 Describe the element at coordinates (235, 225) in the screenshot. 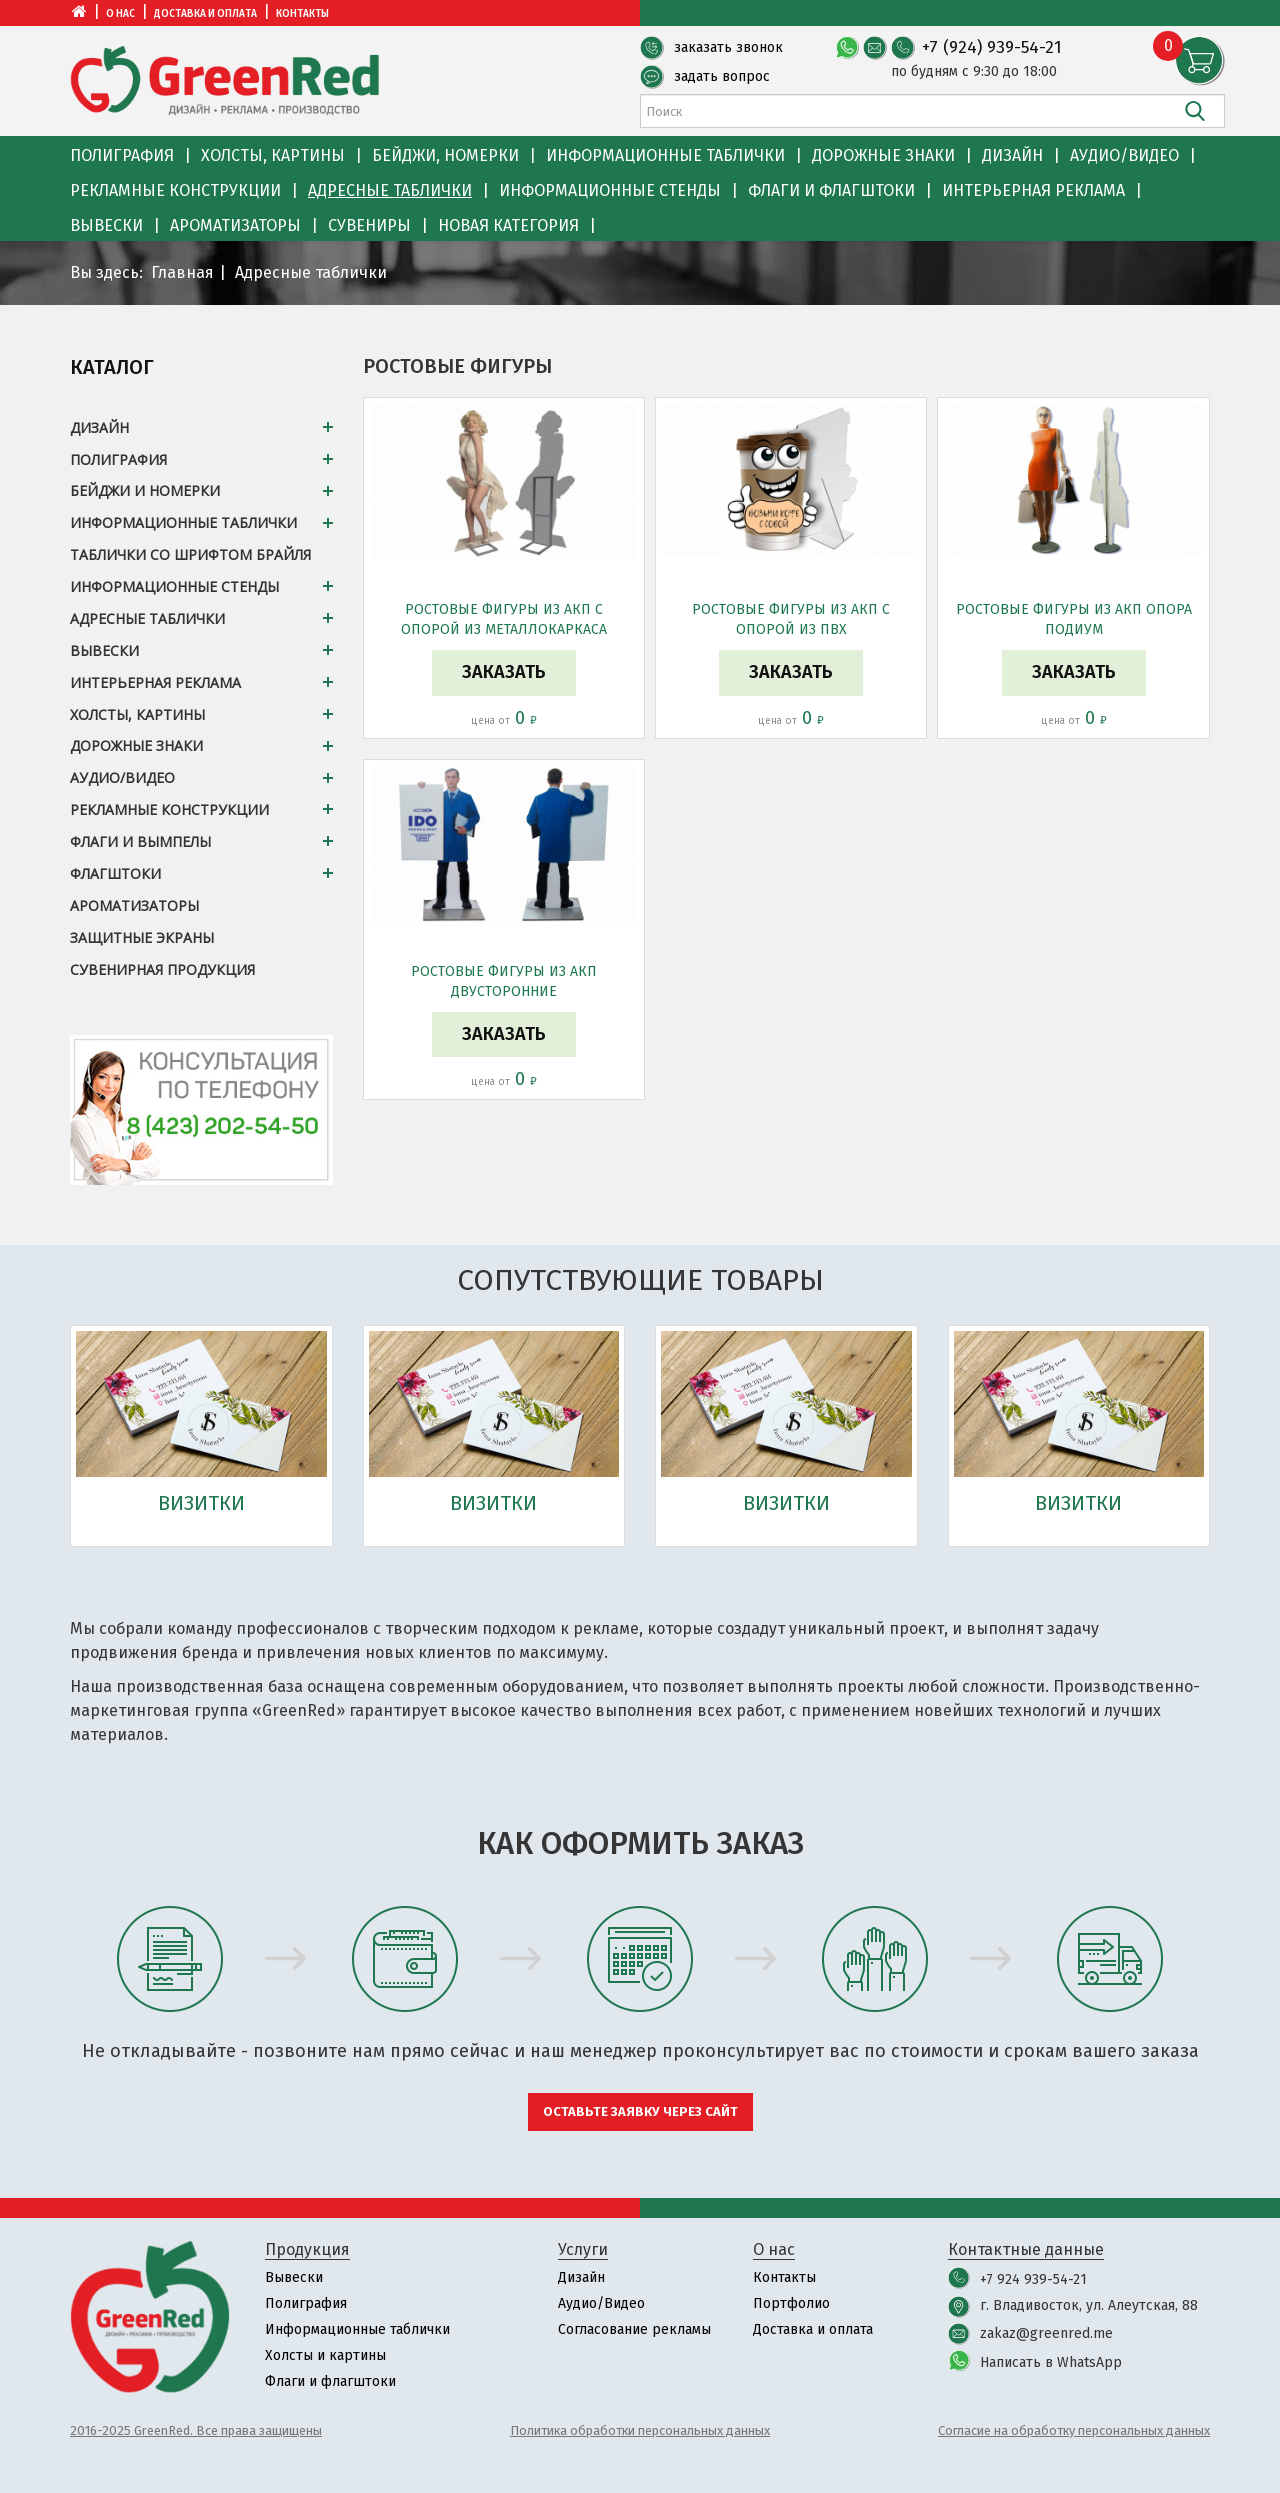

I see `Ароматизаторы` at that location.